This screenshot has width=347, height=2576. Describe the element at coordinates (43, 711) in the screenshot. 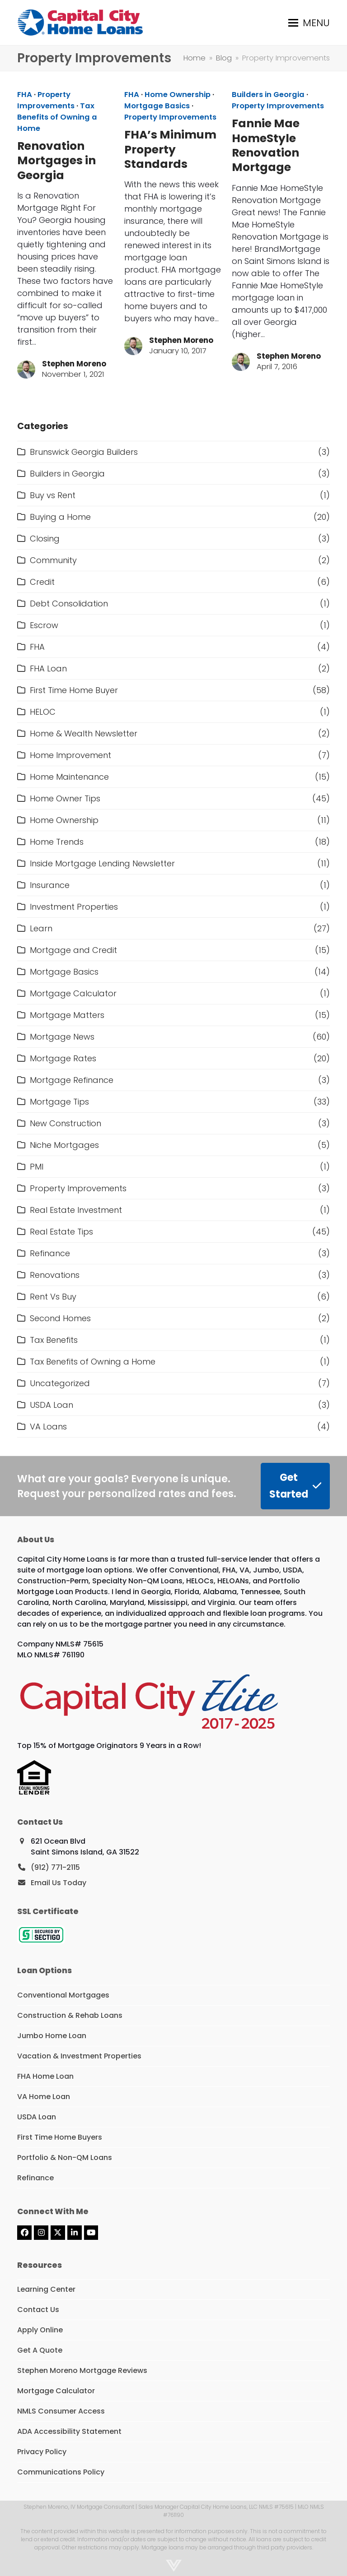

I see `HELOC` at that location.